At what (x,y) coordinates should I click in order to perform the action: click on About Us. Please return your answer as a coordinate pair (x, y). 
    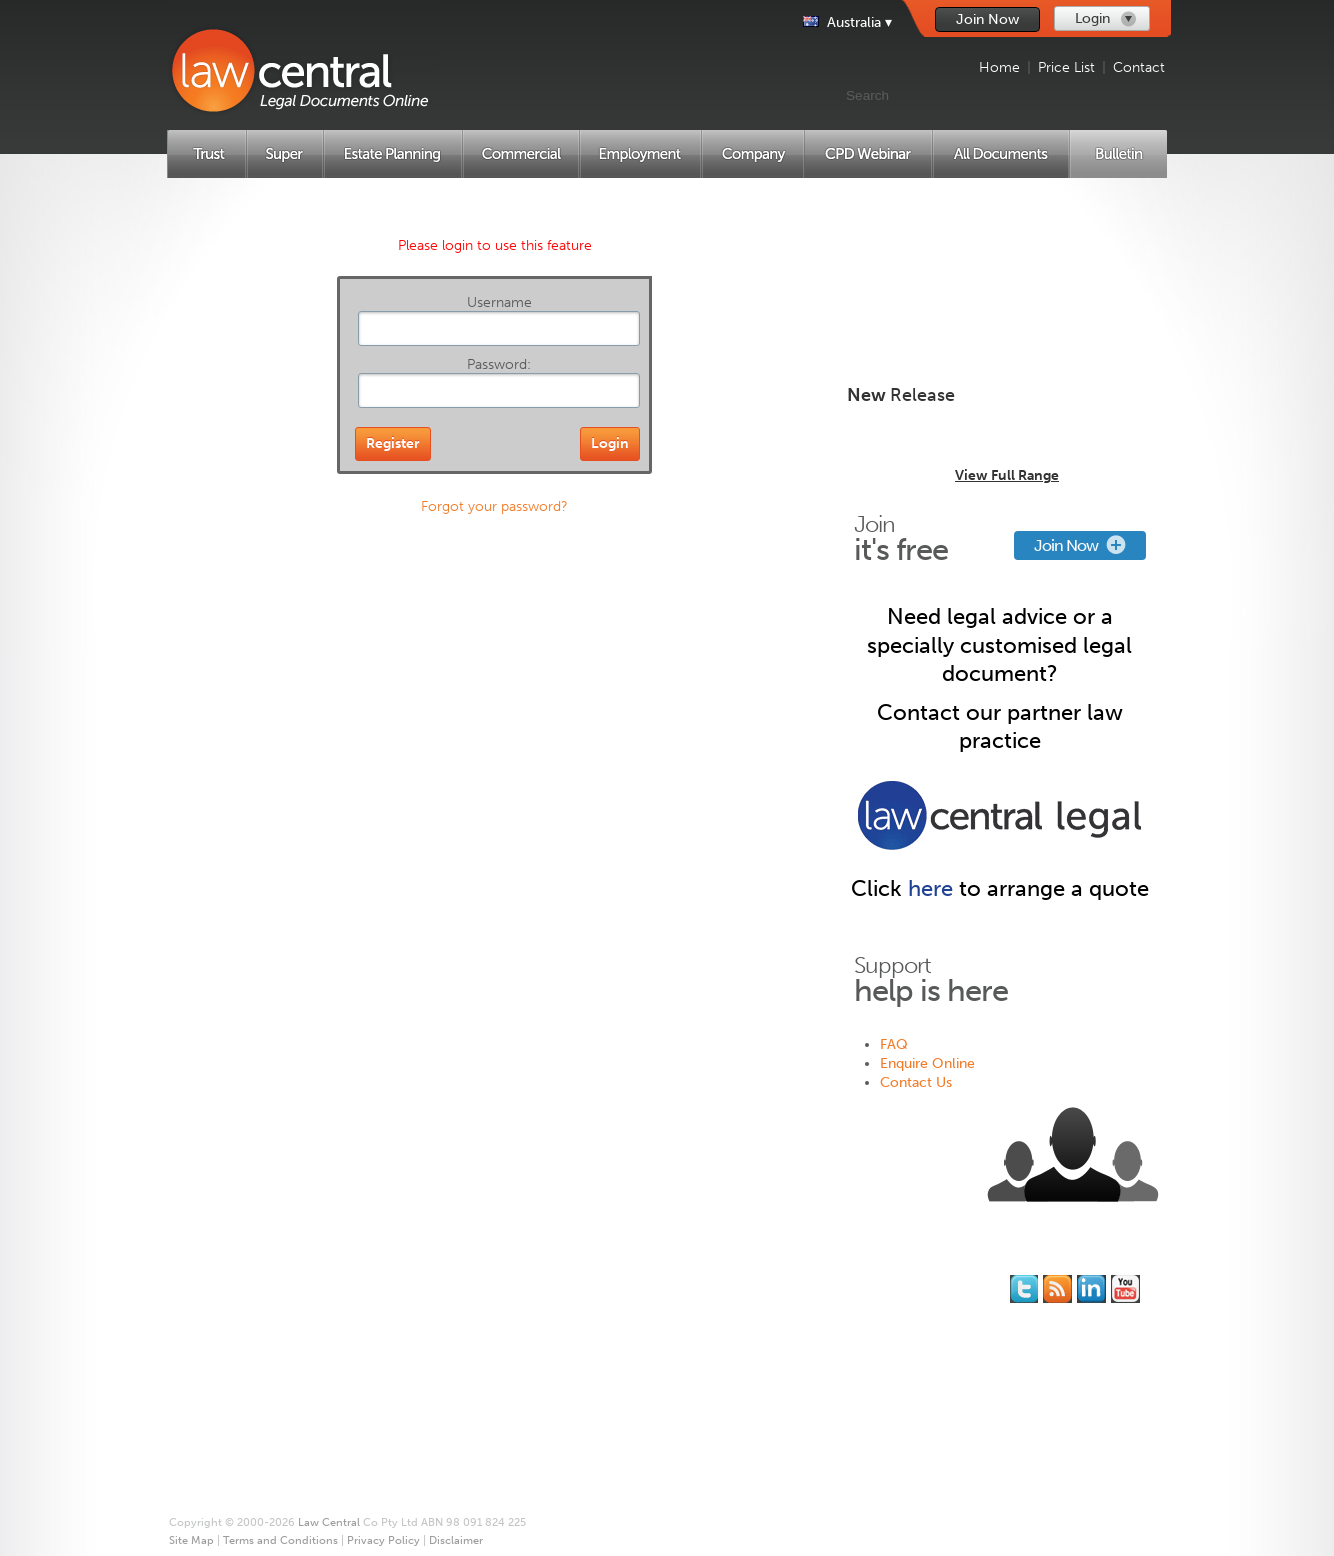
    Looking at the image, I should click on (620, 1281).